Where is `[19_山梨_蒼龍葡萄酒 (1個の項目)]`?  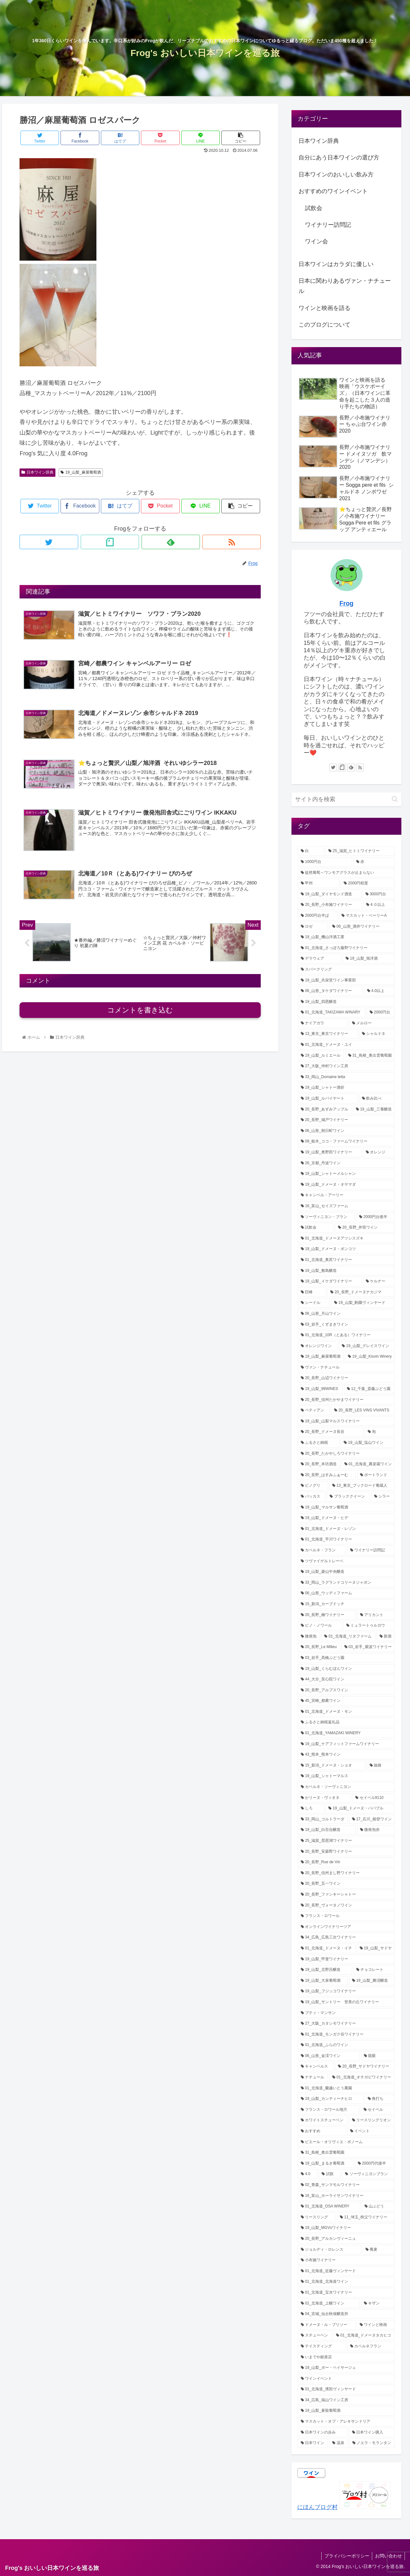 [19_山梨_蒼龍葡萄酒 (1個の項目)] is located at coordinates (346, 2411).